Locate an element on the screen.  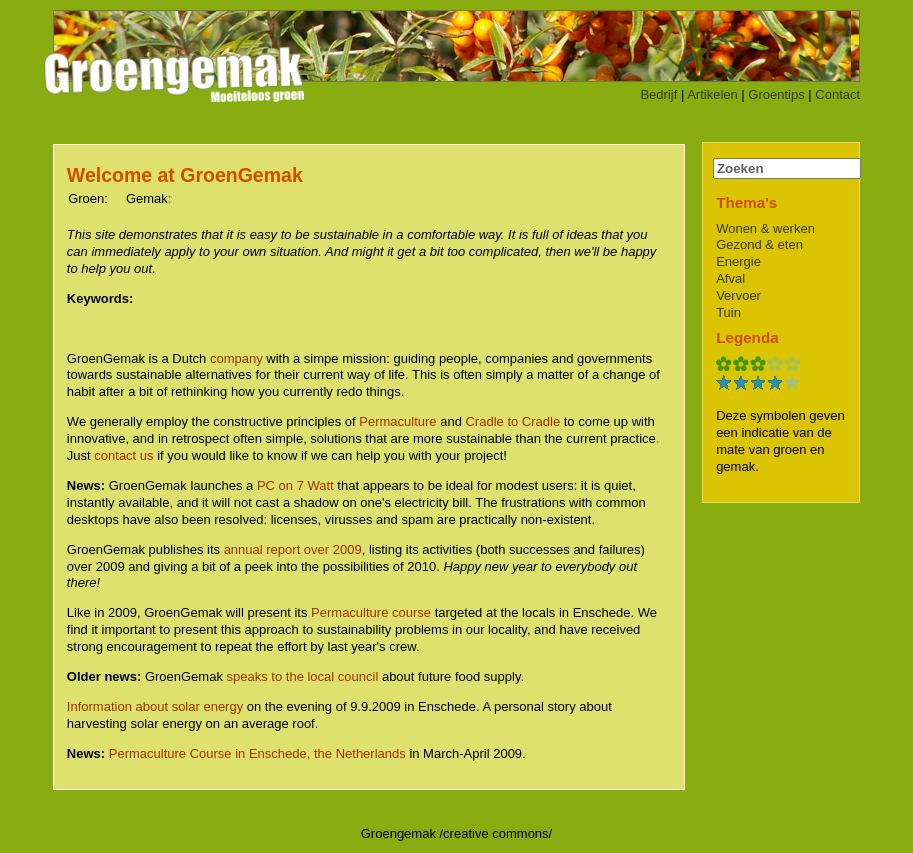
Afval is located at coordinates (730, 278).